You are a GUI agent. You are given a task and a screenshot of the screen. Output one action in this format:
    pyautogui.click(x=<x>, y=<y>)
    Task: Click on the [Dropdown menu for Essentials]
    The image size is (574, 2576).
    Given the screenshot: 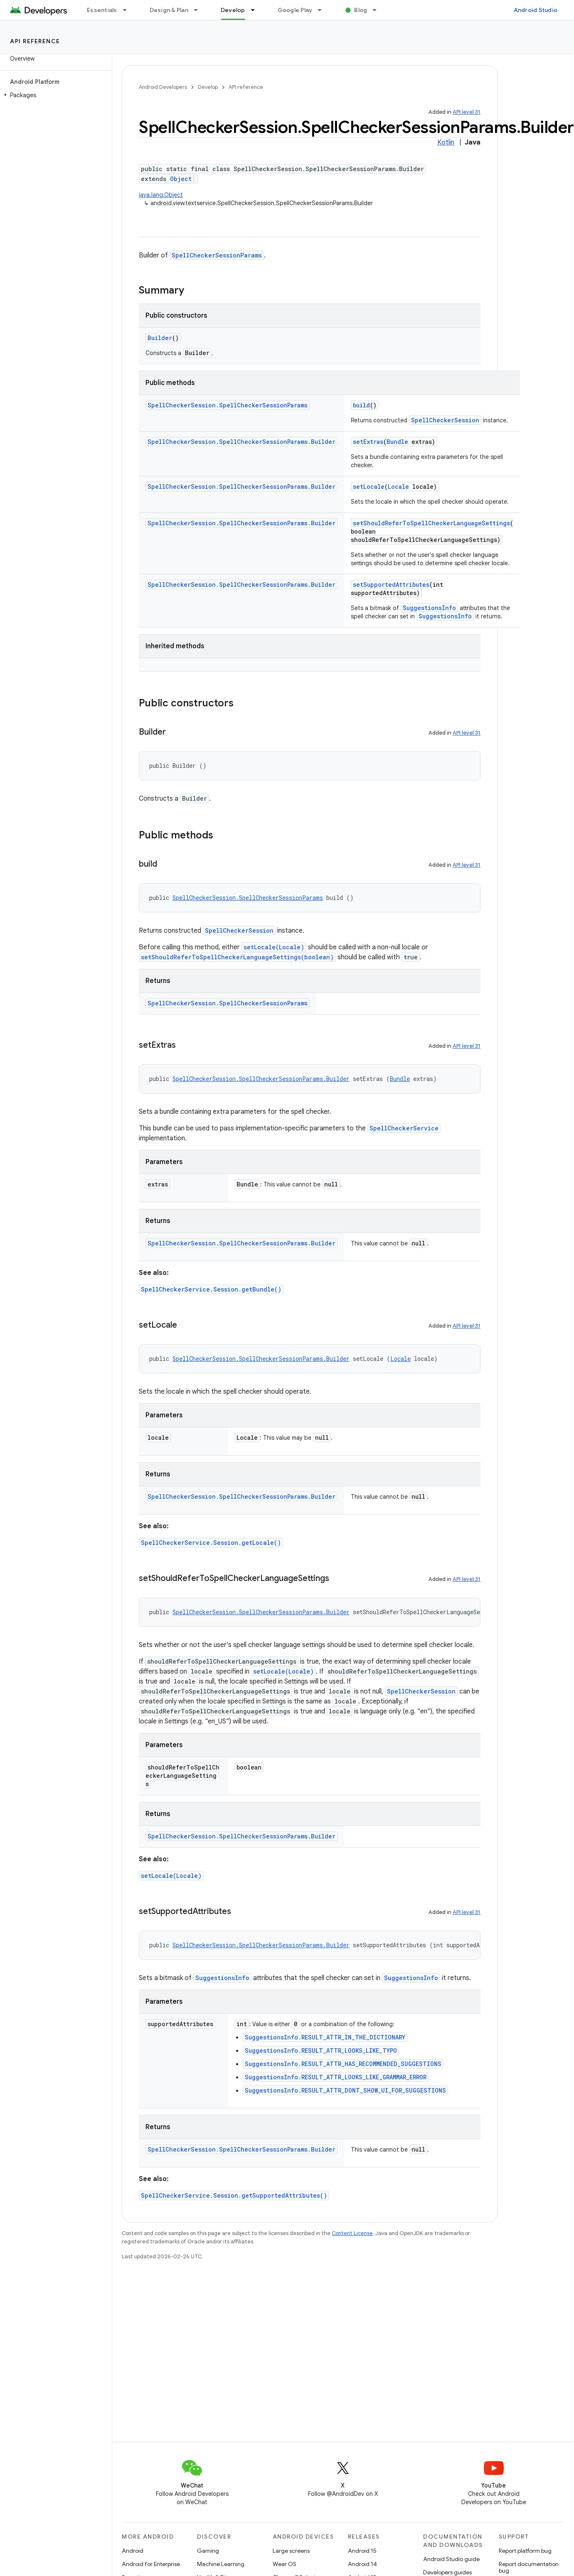 What is the action you would take?
    pyautogui.click(x=128, y=10)
    